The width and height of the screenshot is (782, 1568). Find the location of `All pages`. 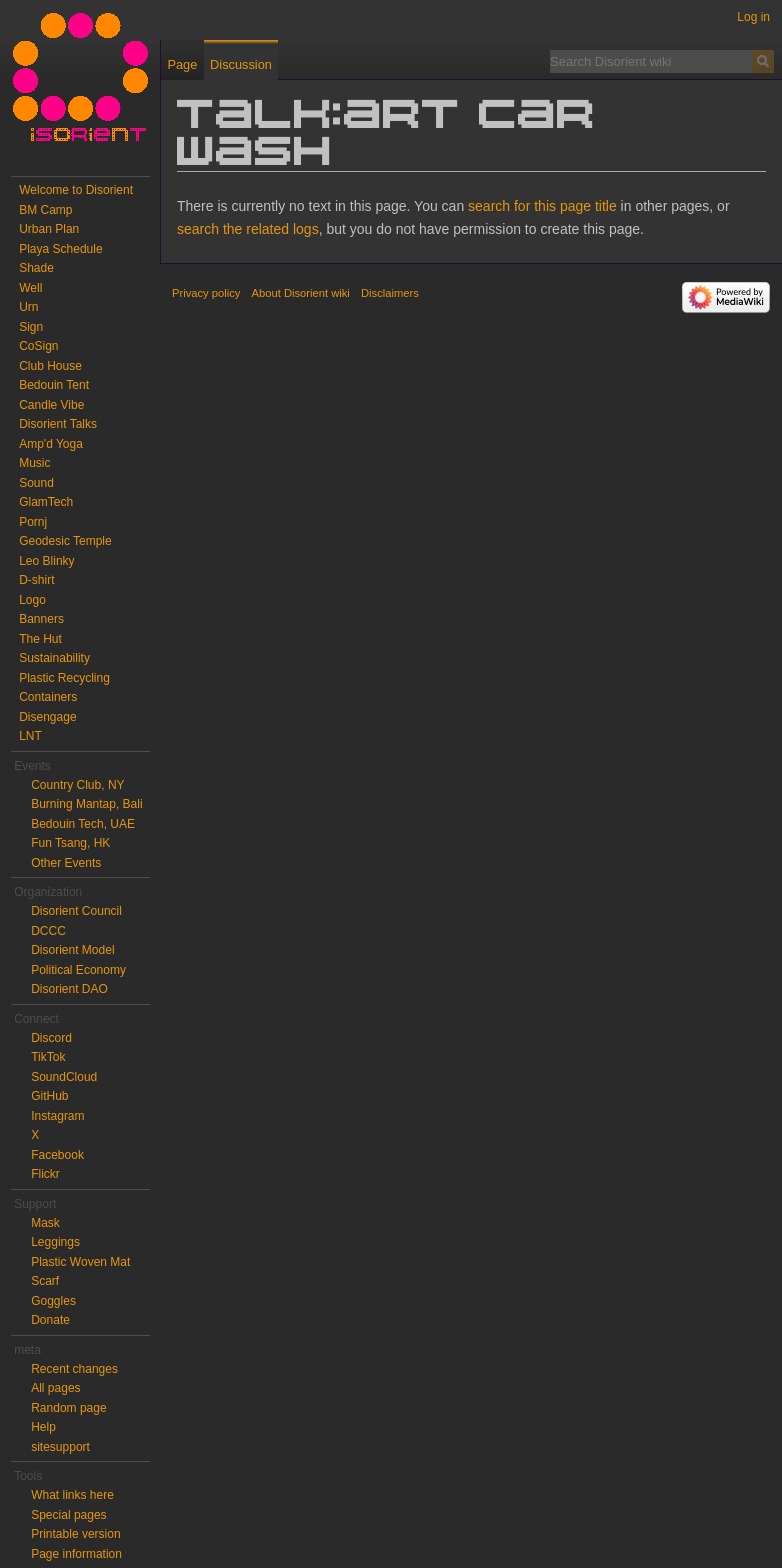

All pages is located at coordinates (55, 1388).